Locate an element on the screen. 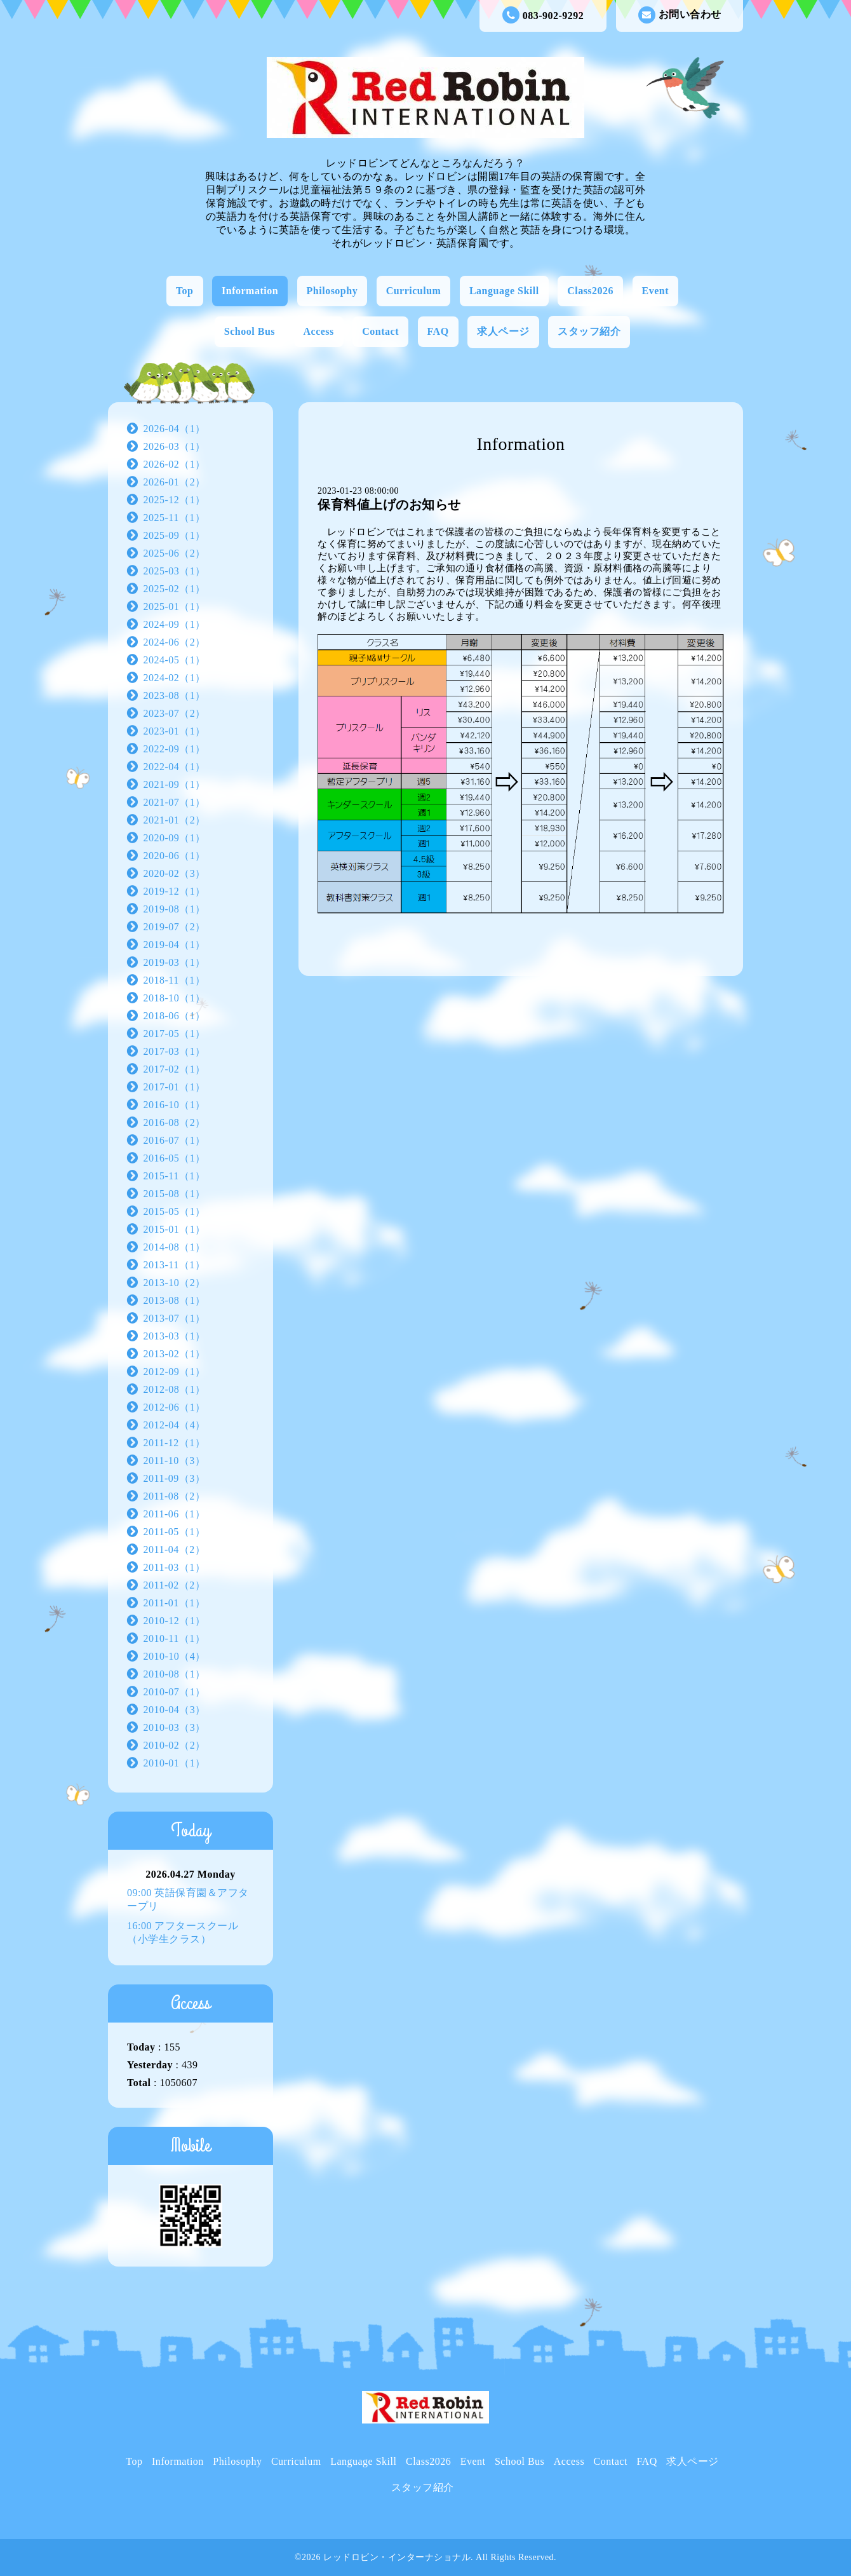 The height and width of the screenshot is (2576, 851). 2026-02（1） is located at coordinates (175, 464).